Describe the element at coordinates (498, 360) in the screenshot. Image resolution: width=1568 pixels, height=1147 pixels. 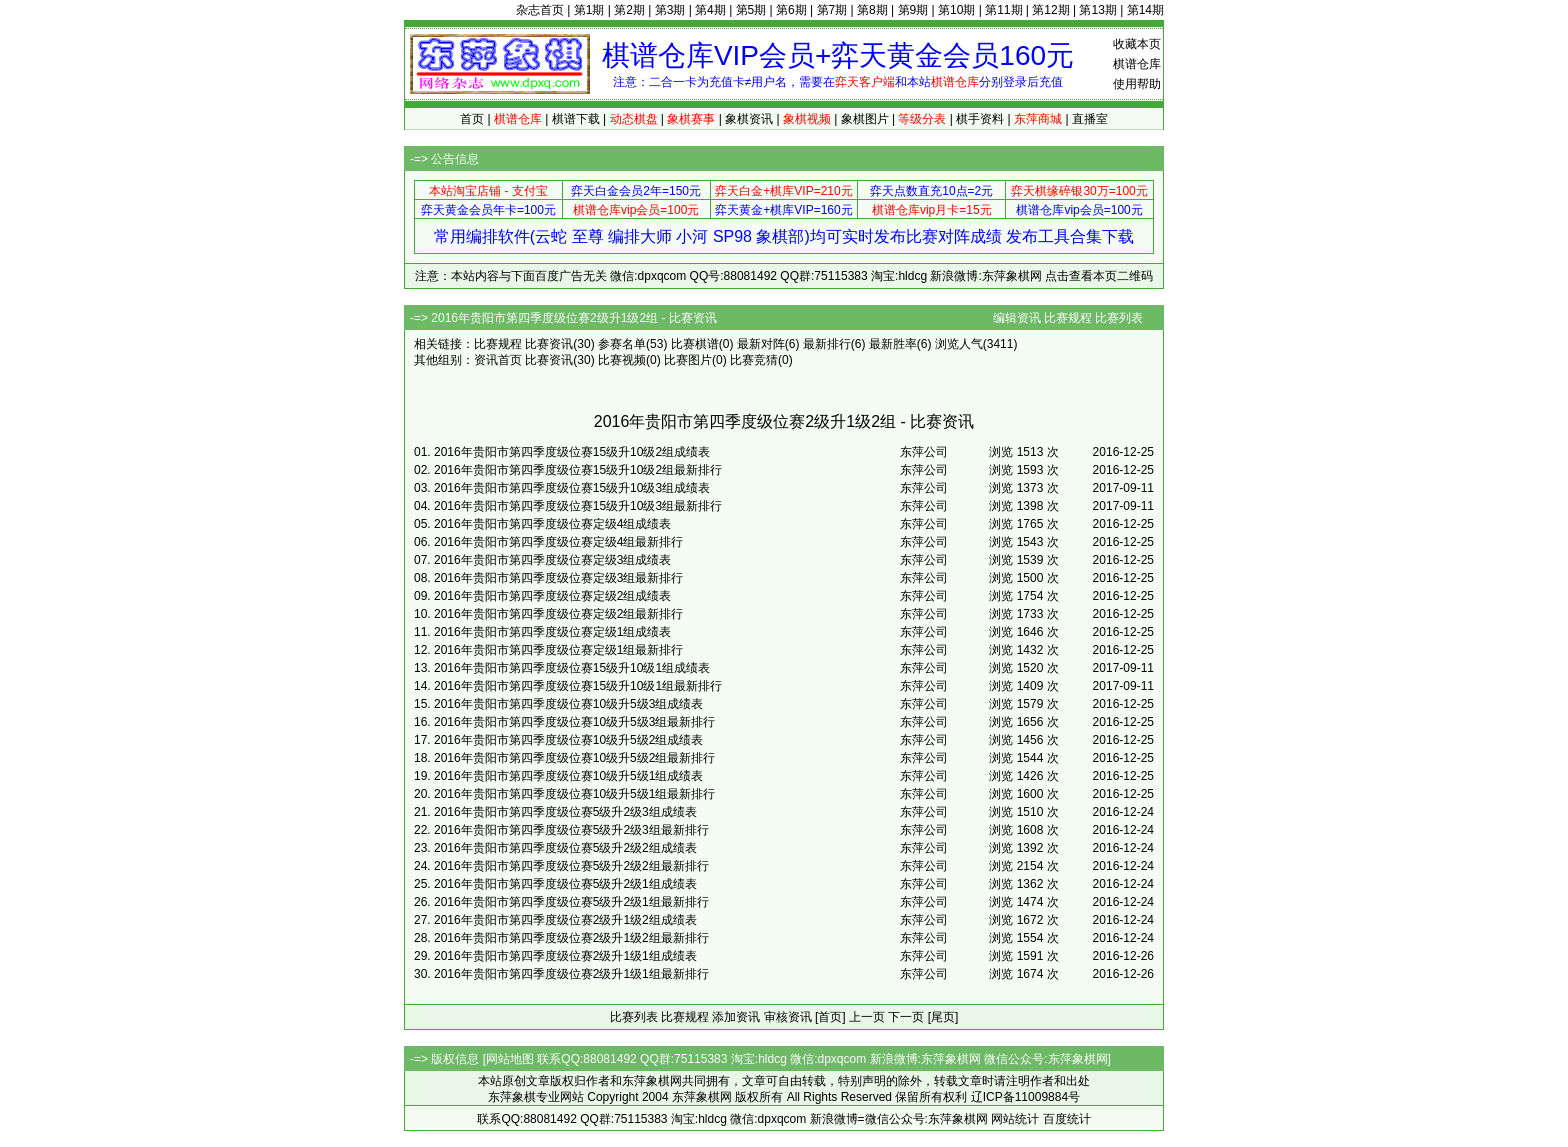
I see `资讯首页` at that location.